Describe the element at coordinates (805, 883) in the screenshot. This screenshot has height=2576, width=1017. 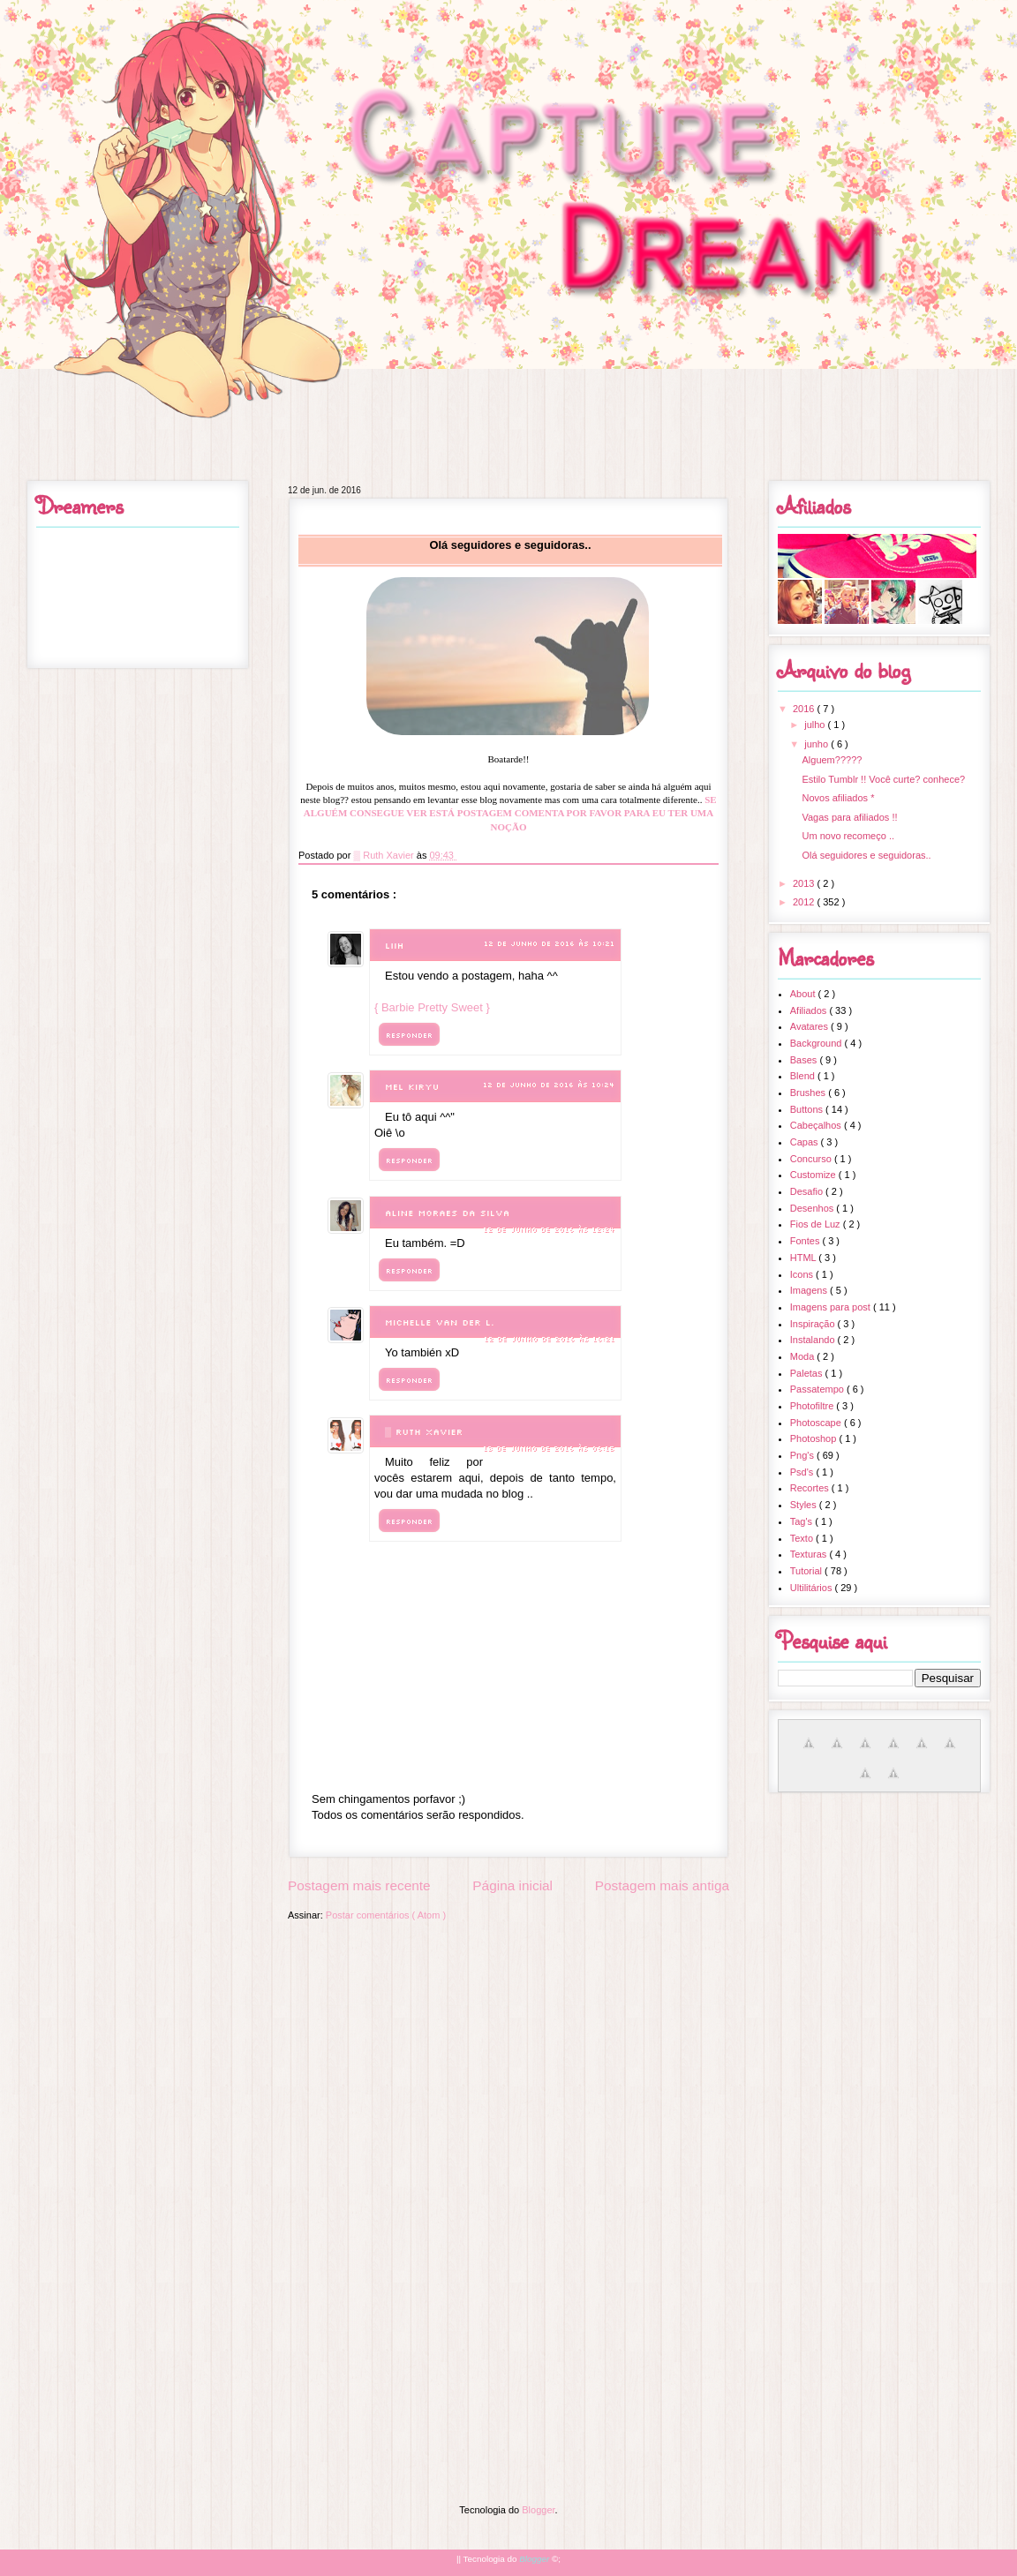
I see `2013` at that location.